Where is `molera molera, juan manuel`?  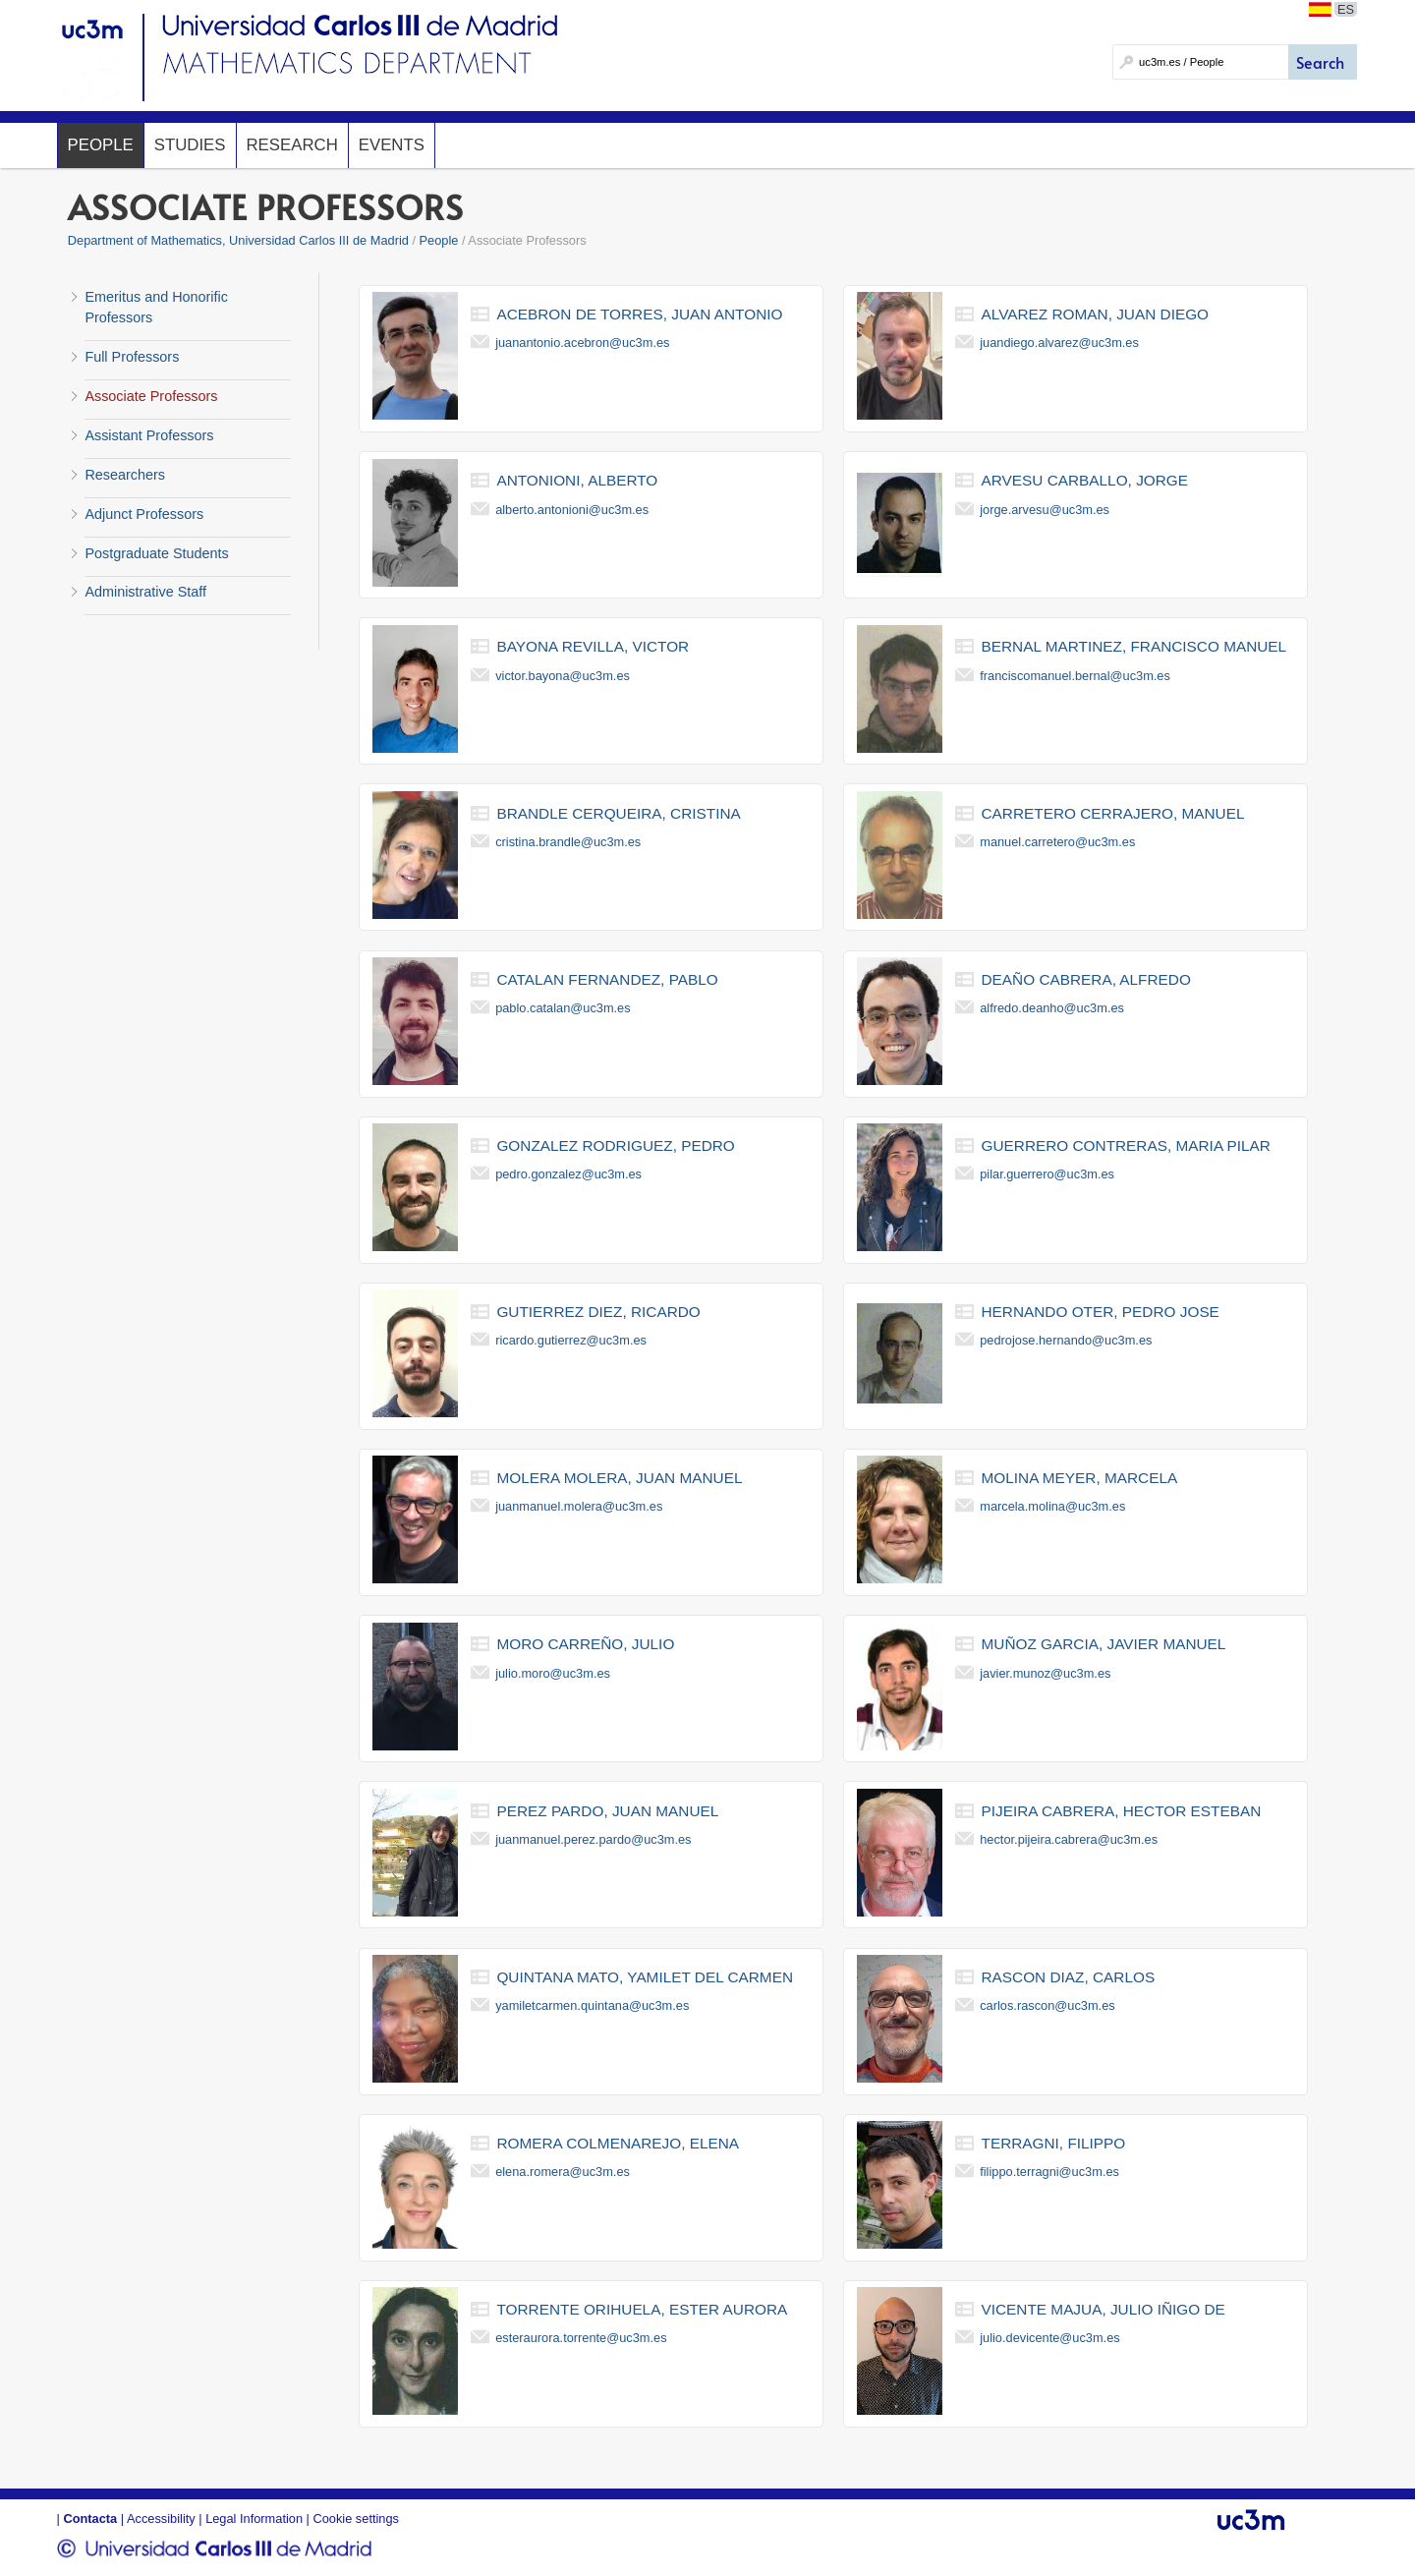
molera molera, juan manuel is located at coordinates (619, 1477).